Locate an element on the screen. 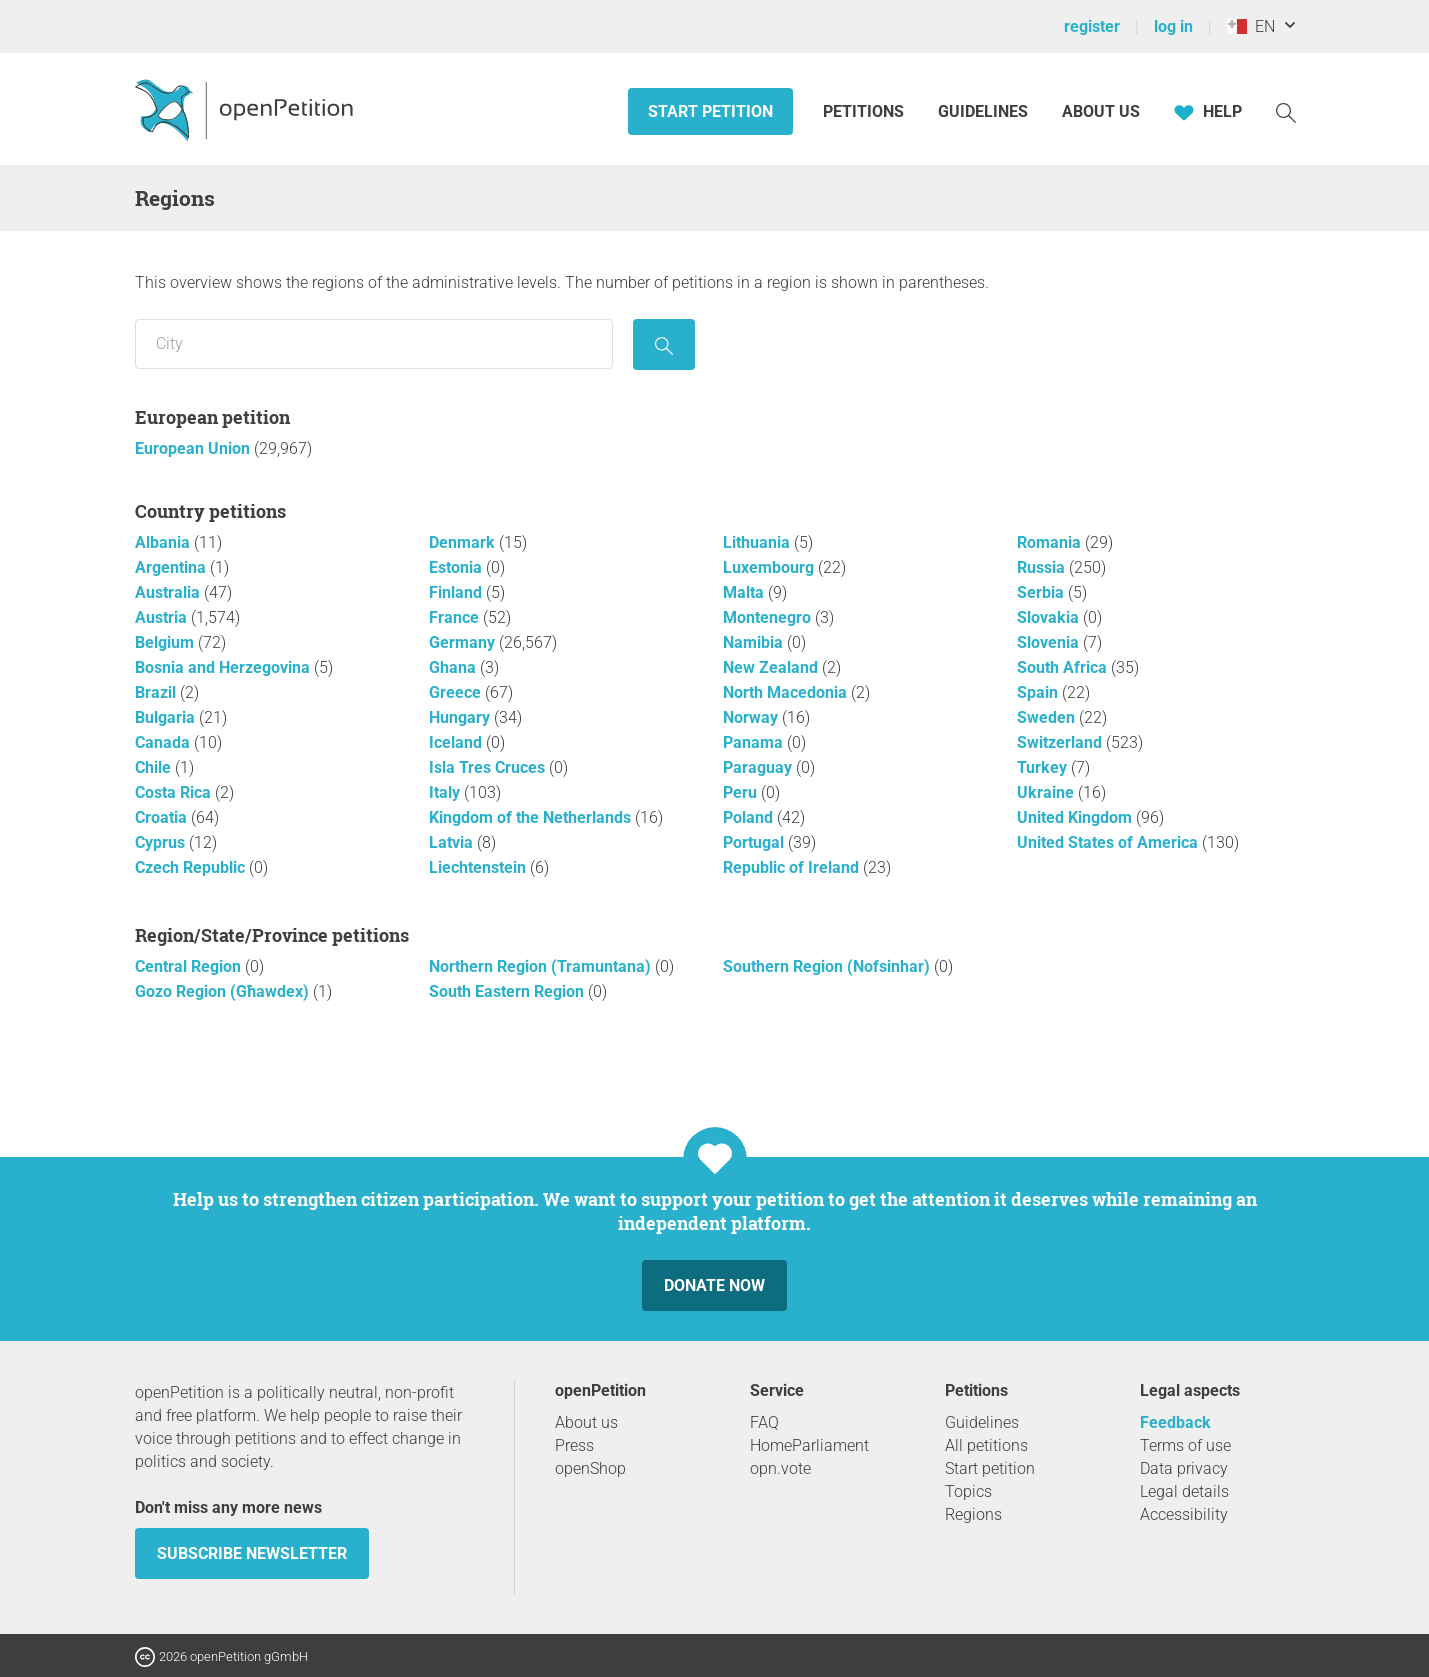  Finland is located at coordinates (457, 592).